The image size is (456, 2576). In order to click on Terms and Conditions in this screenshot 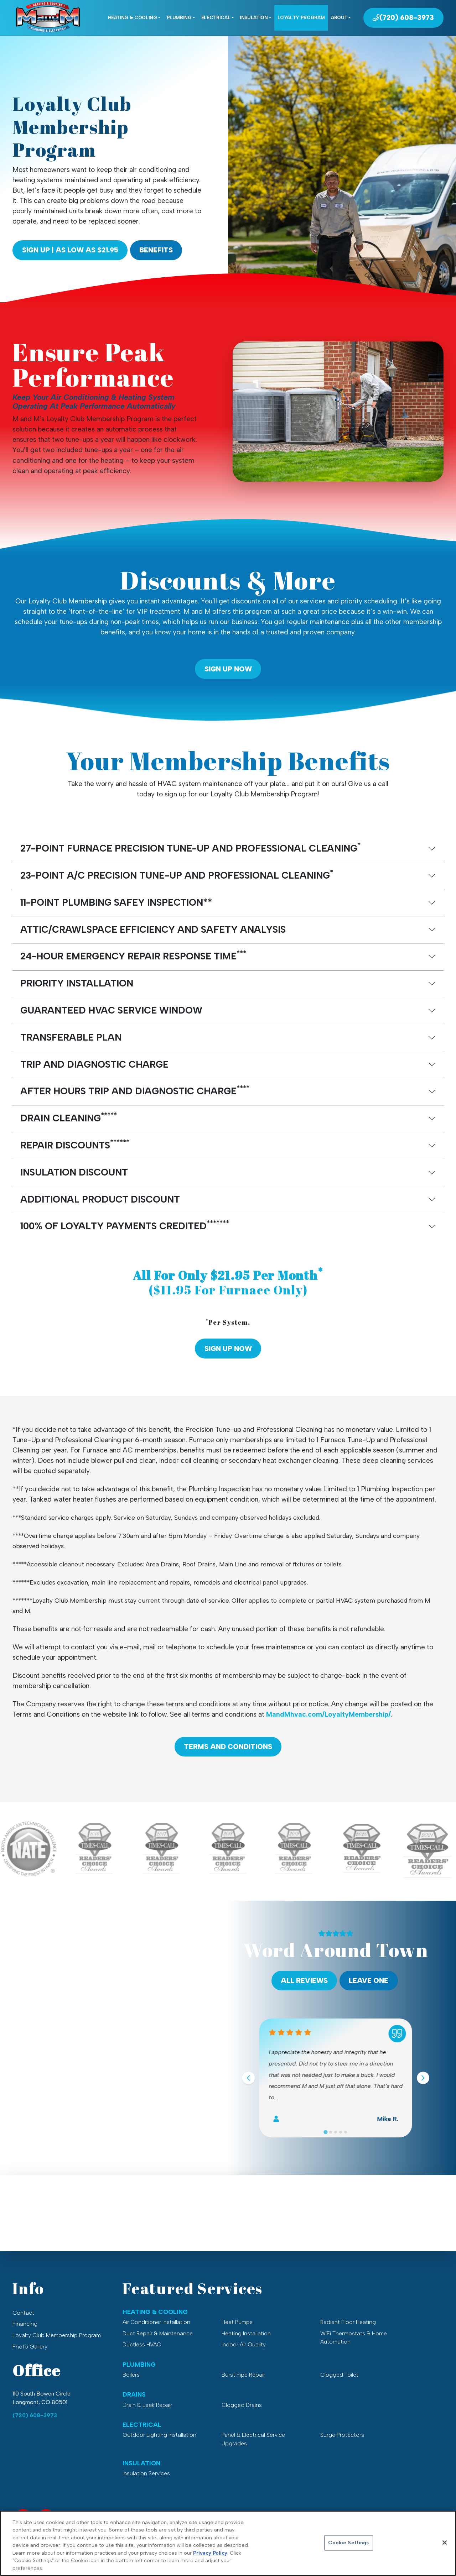, I will do `click(228, 1747)`.